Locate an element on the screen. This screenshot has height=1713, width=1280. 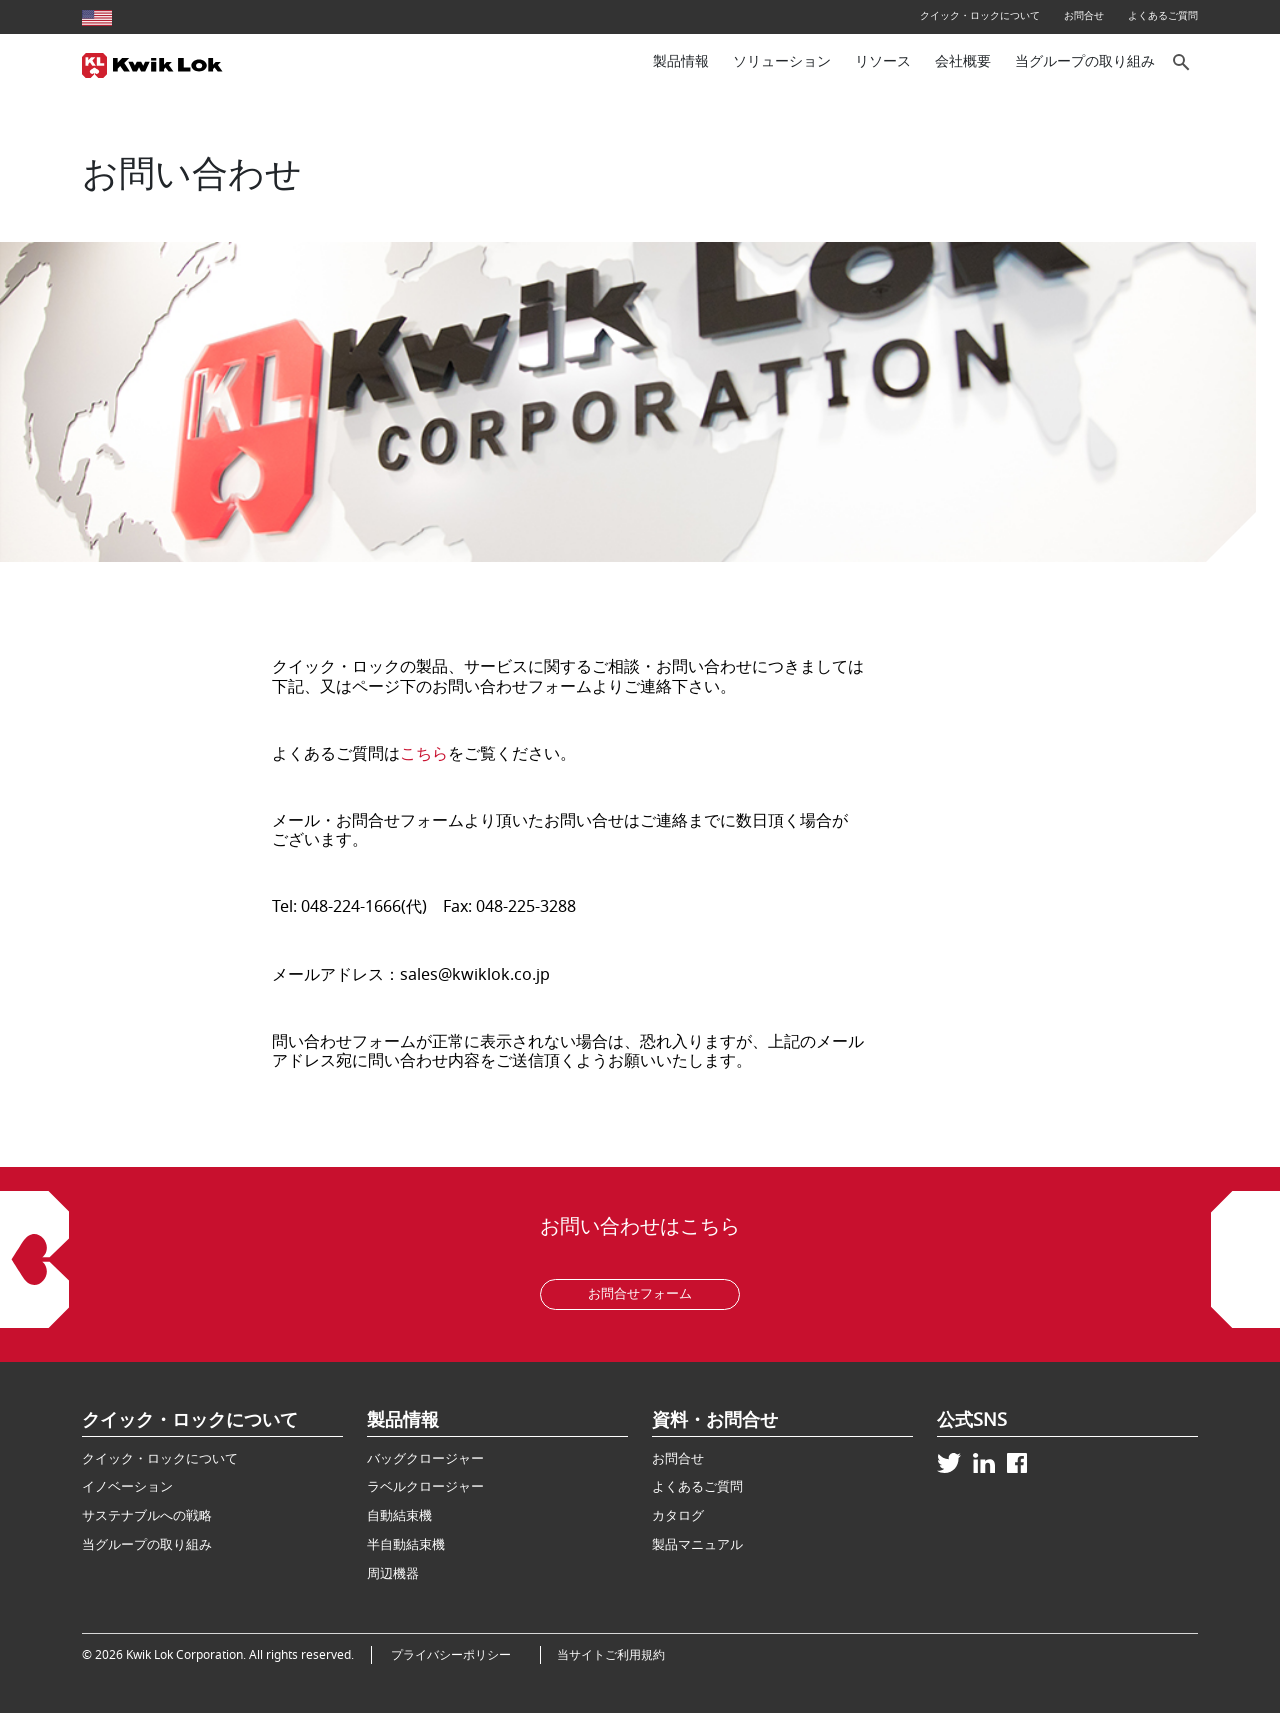
リソース is located at coordinates (883, 61).